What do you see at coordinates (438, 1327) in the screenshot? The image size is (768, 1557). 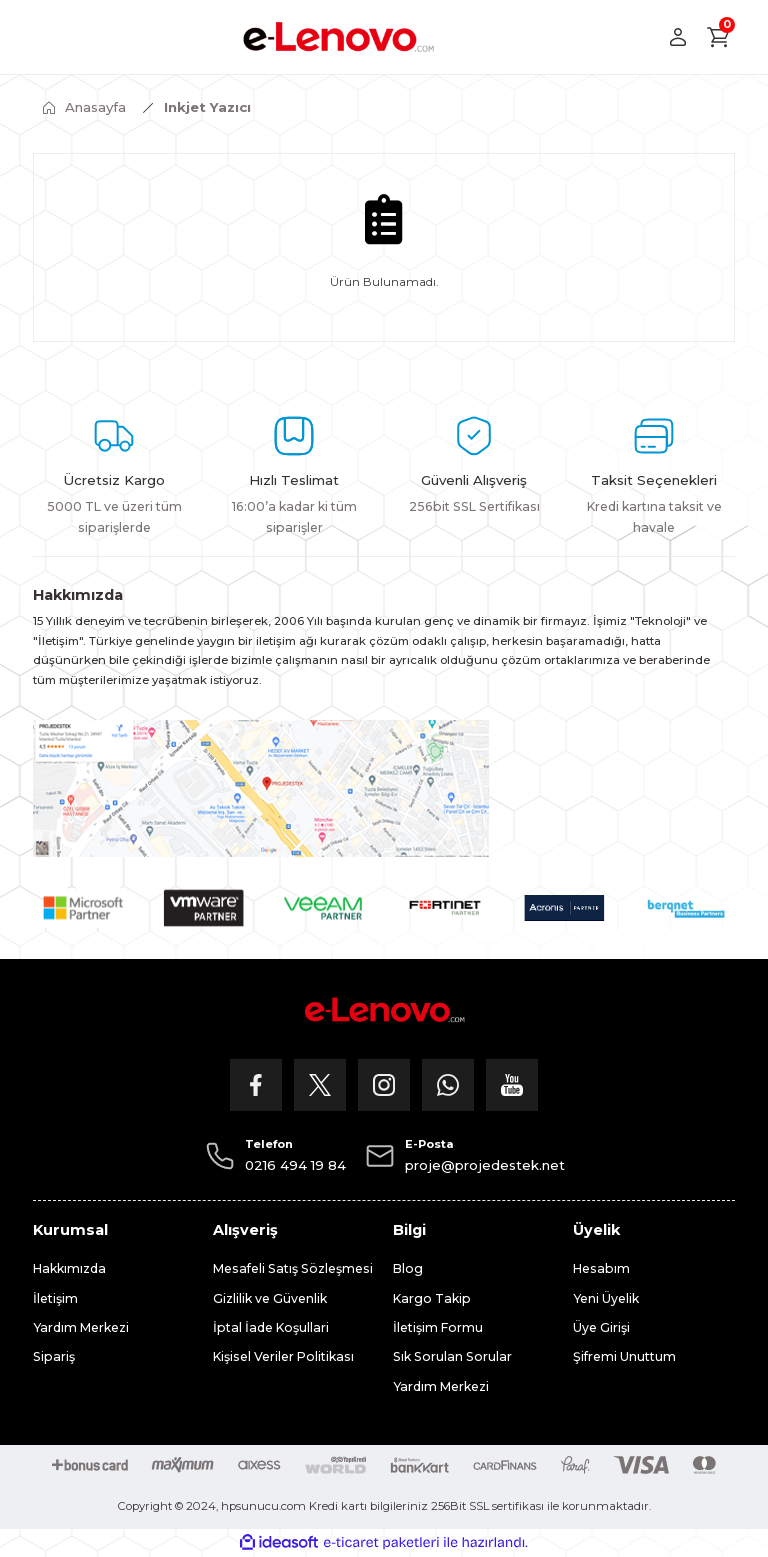 I see `İletişim Formu` at bounding box center [438, 1327].